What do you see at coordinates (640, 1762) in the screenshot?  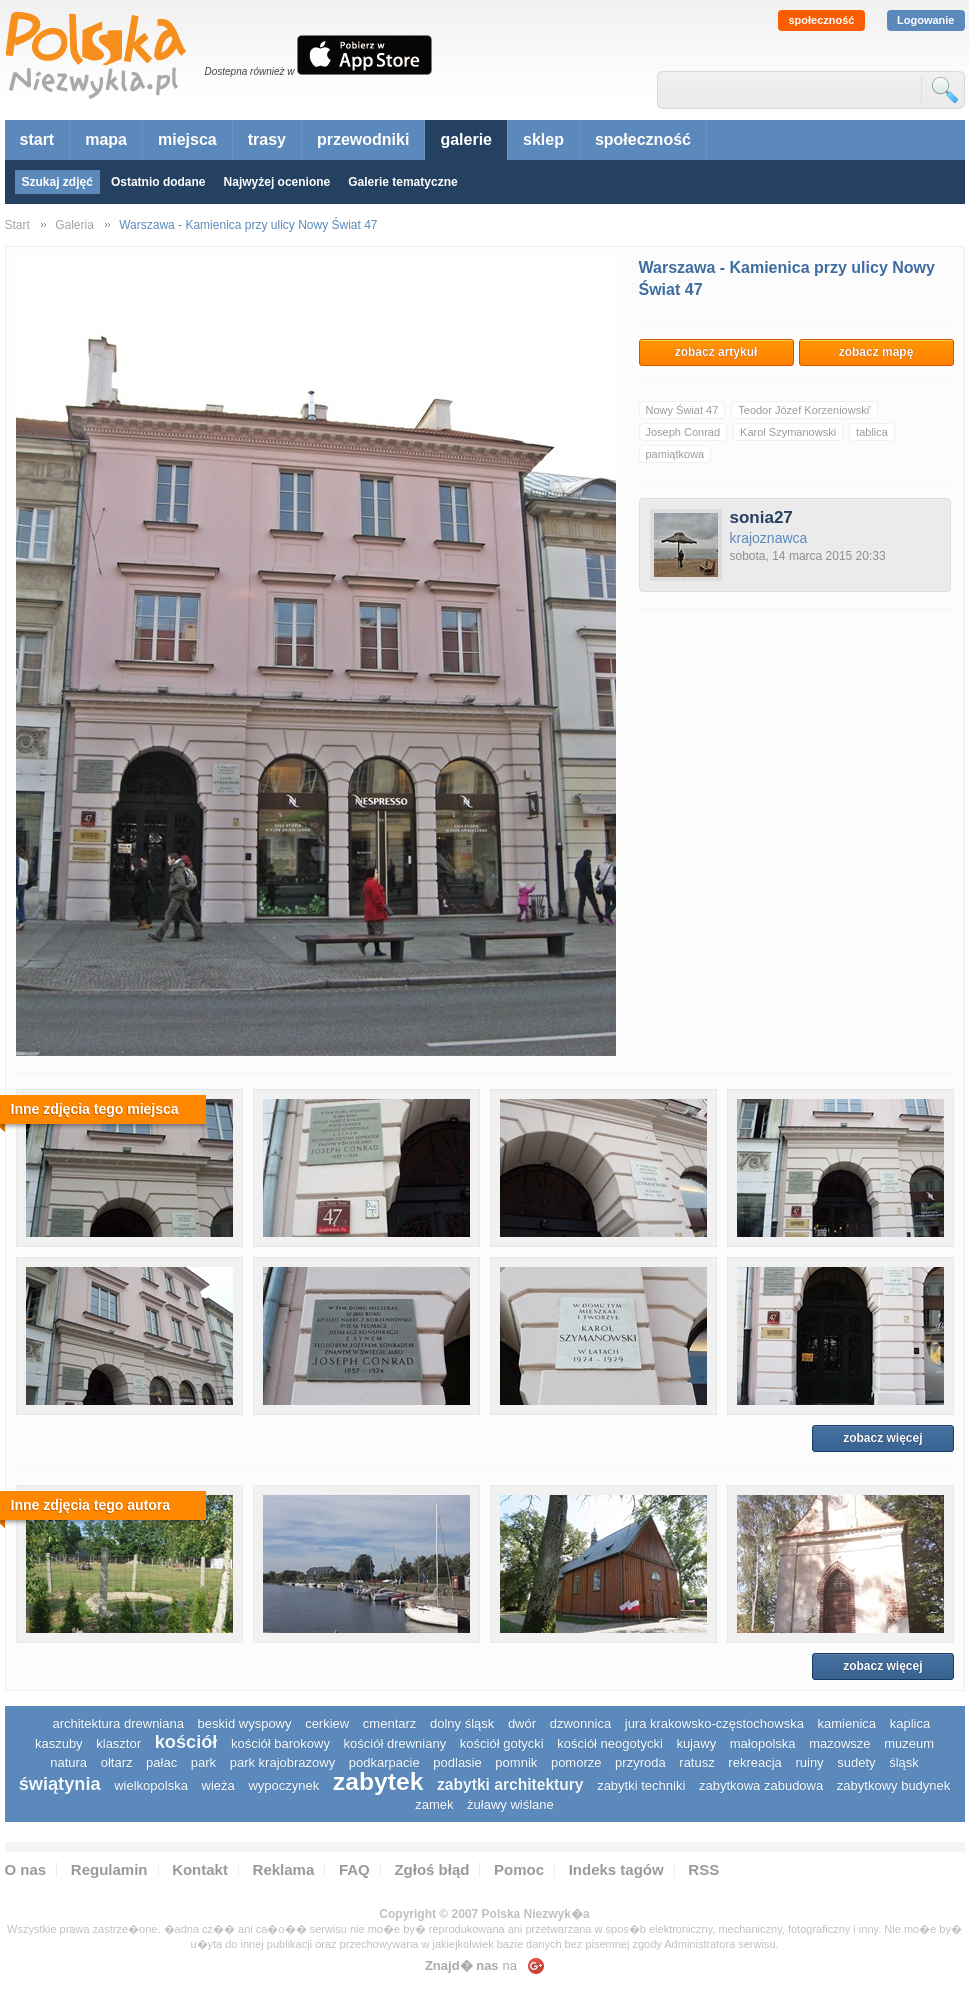 I see `przyroda` at bounding box center [640, 1762].